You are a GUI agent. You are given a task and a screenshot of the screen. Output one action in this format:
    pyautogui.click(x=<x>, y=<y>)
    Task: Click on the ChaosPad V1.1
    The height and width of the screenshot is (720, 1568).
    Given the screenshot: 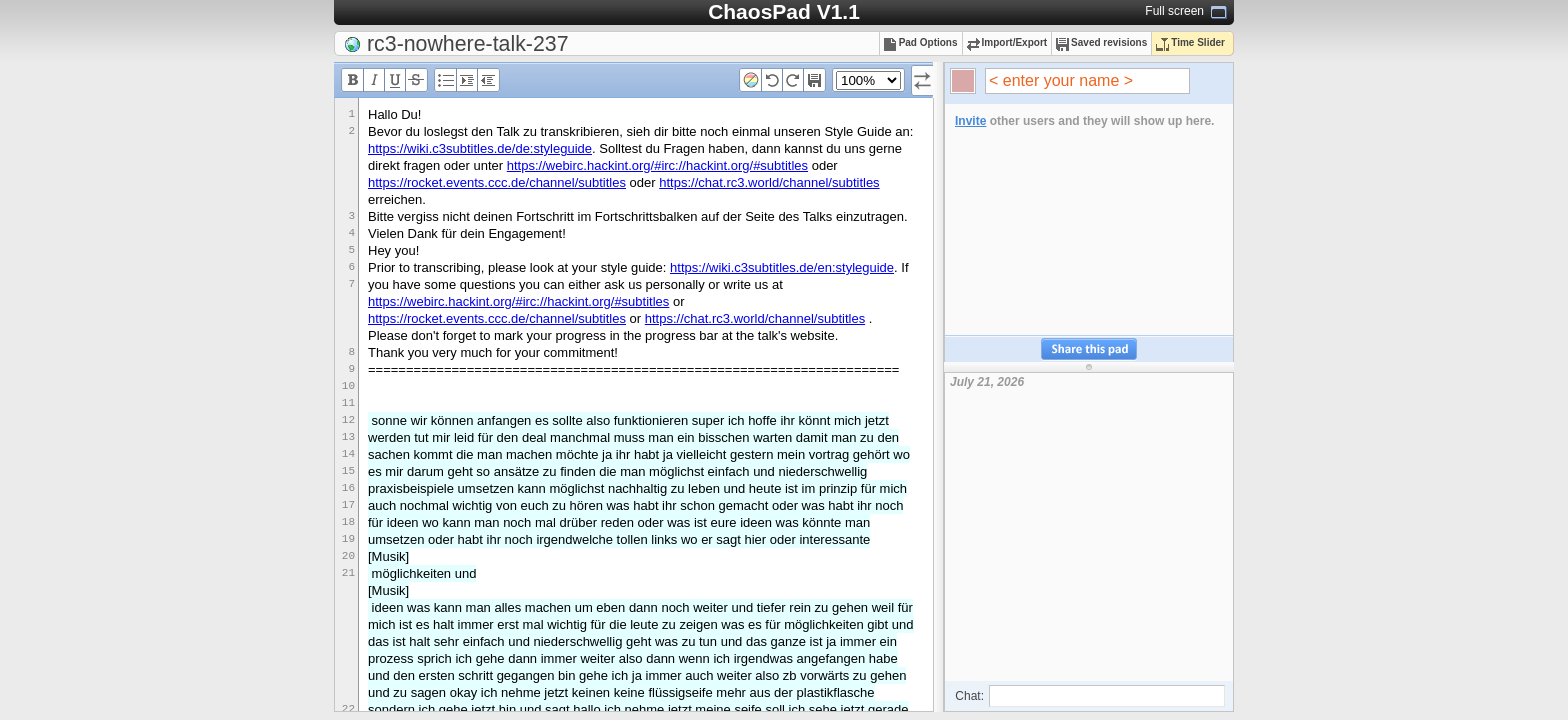 What is the action you would take?
    pyautogui.click(x=784, y=11)
    